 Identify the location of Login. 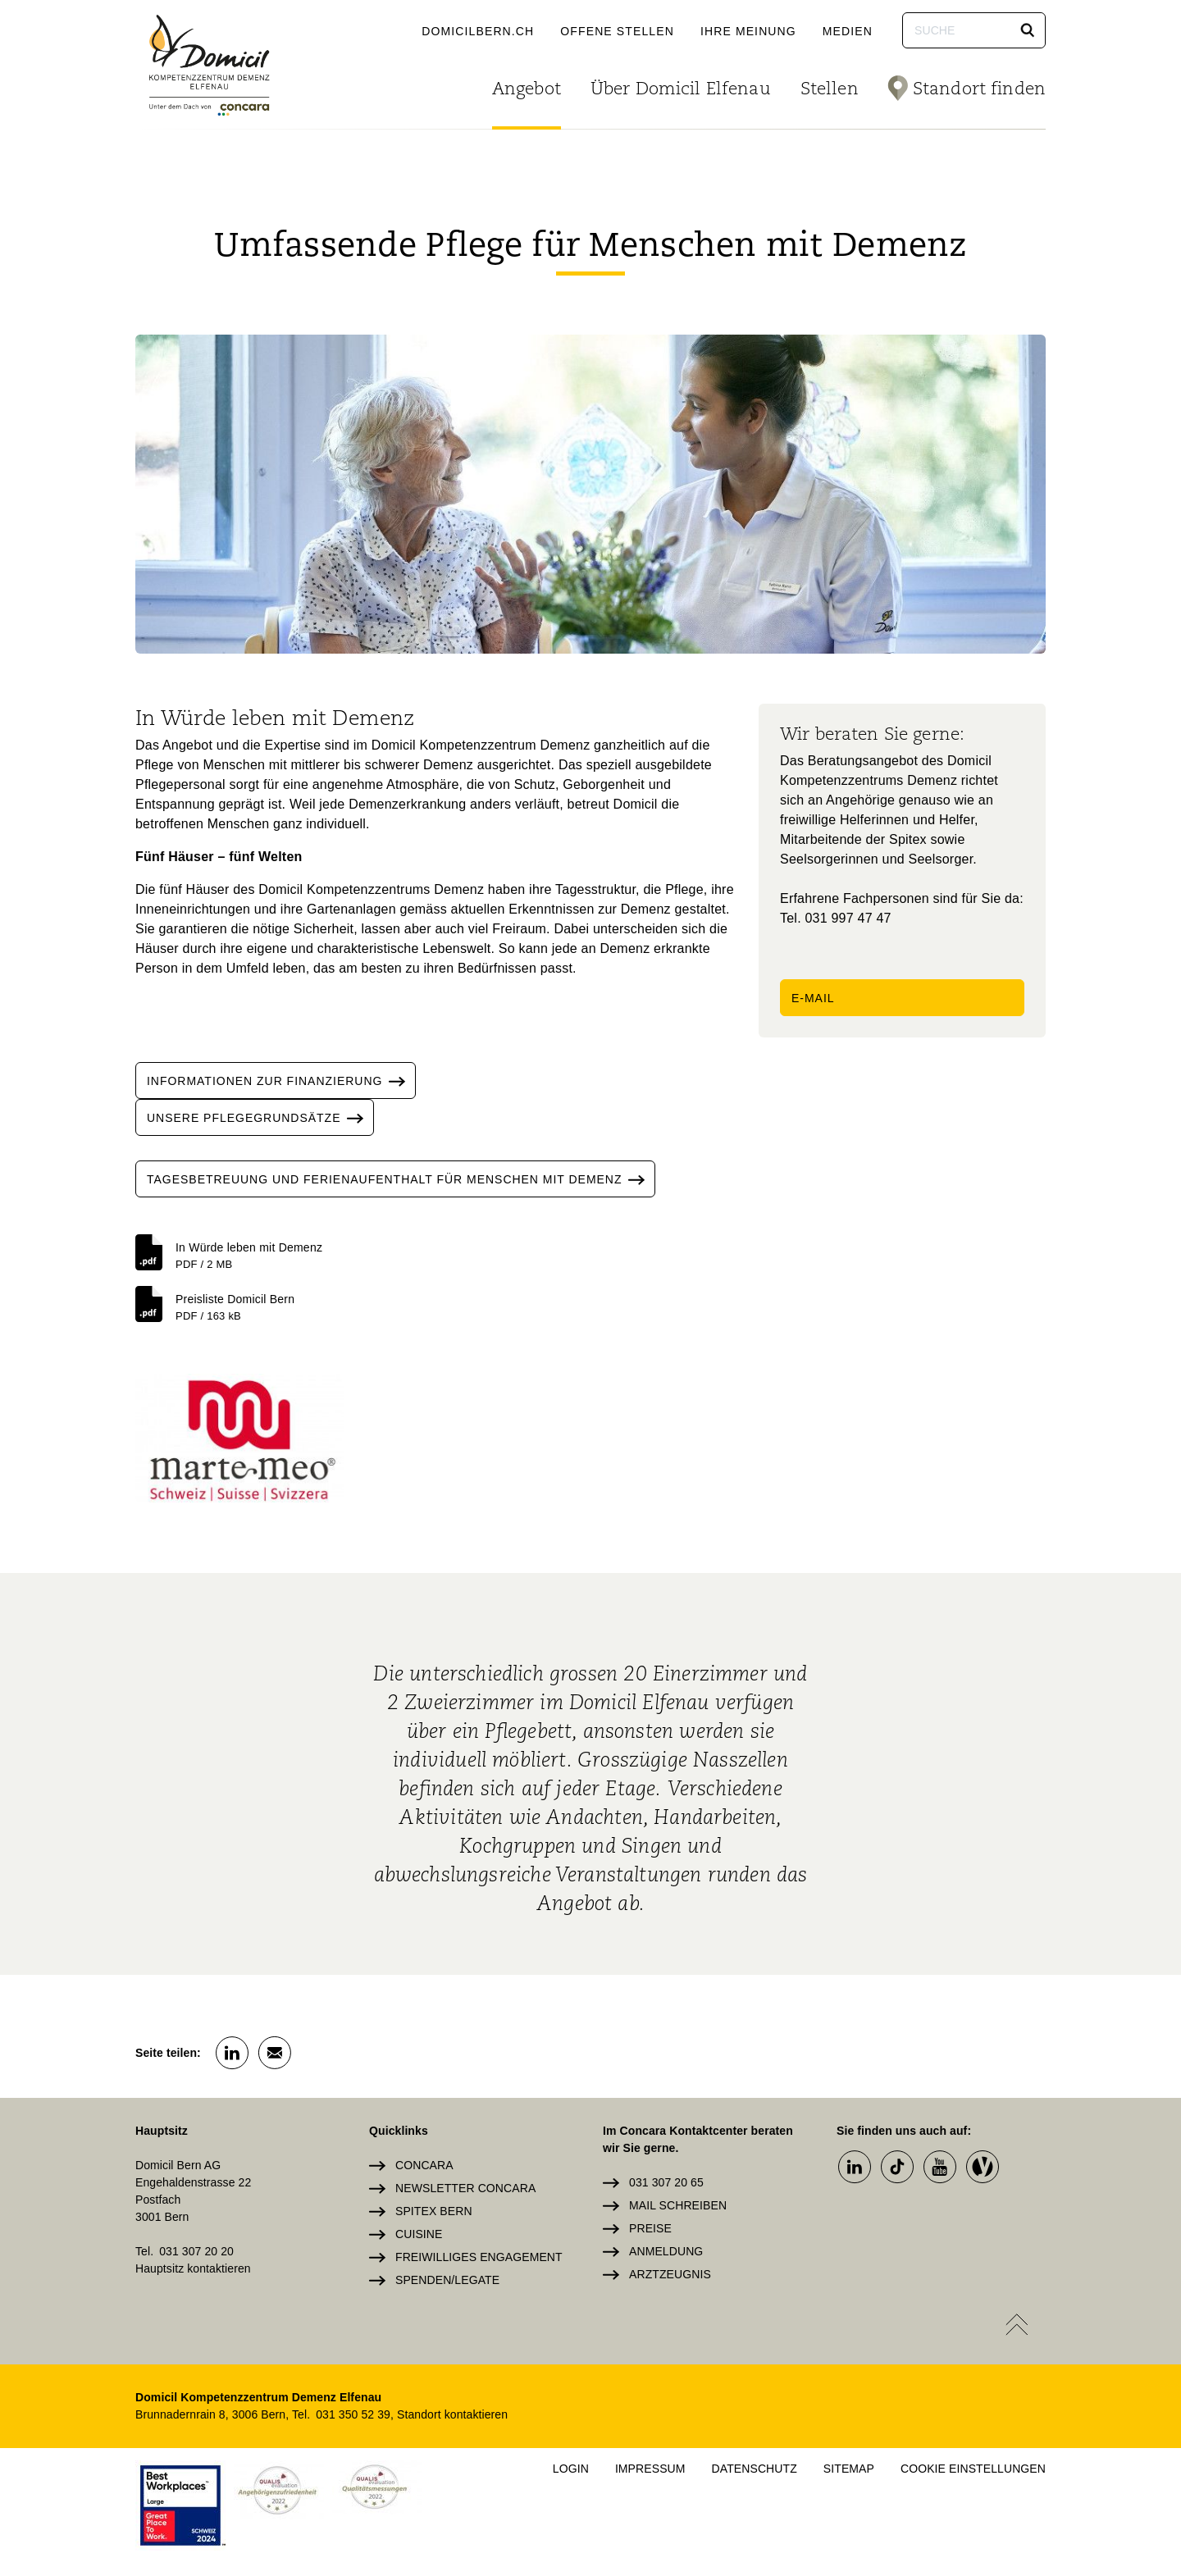
(571, 2468).